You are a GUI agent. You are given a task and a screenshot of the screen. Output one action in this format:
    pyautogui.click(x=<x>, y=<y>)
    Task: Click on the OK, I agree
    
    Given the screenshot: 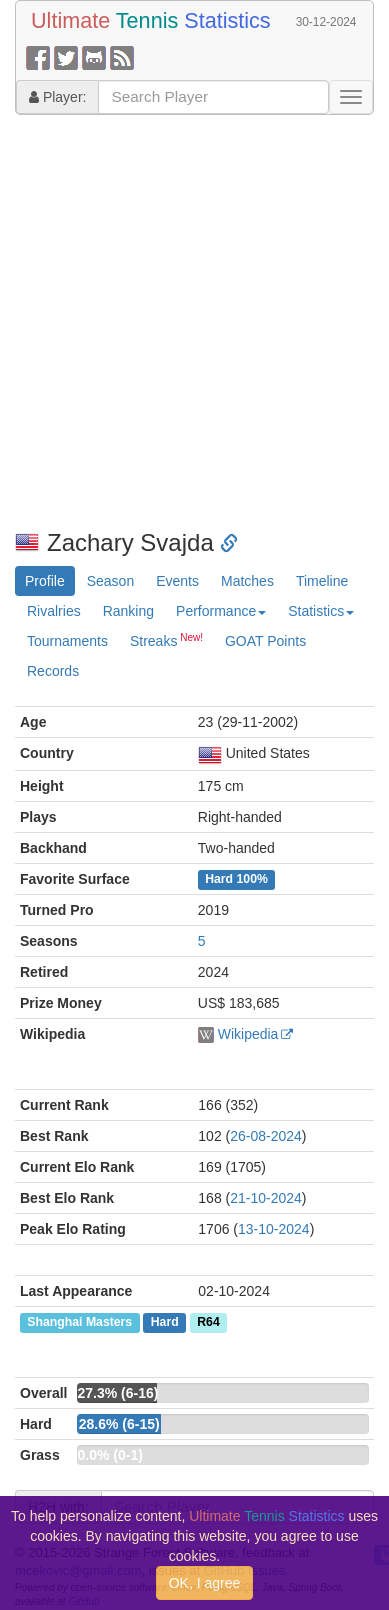 What is the action you would take?
    pyautogui.click(x=205, y=1583)
    